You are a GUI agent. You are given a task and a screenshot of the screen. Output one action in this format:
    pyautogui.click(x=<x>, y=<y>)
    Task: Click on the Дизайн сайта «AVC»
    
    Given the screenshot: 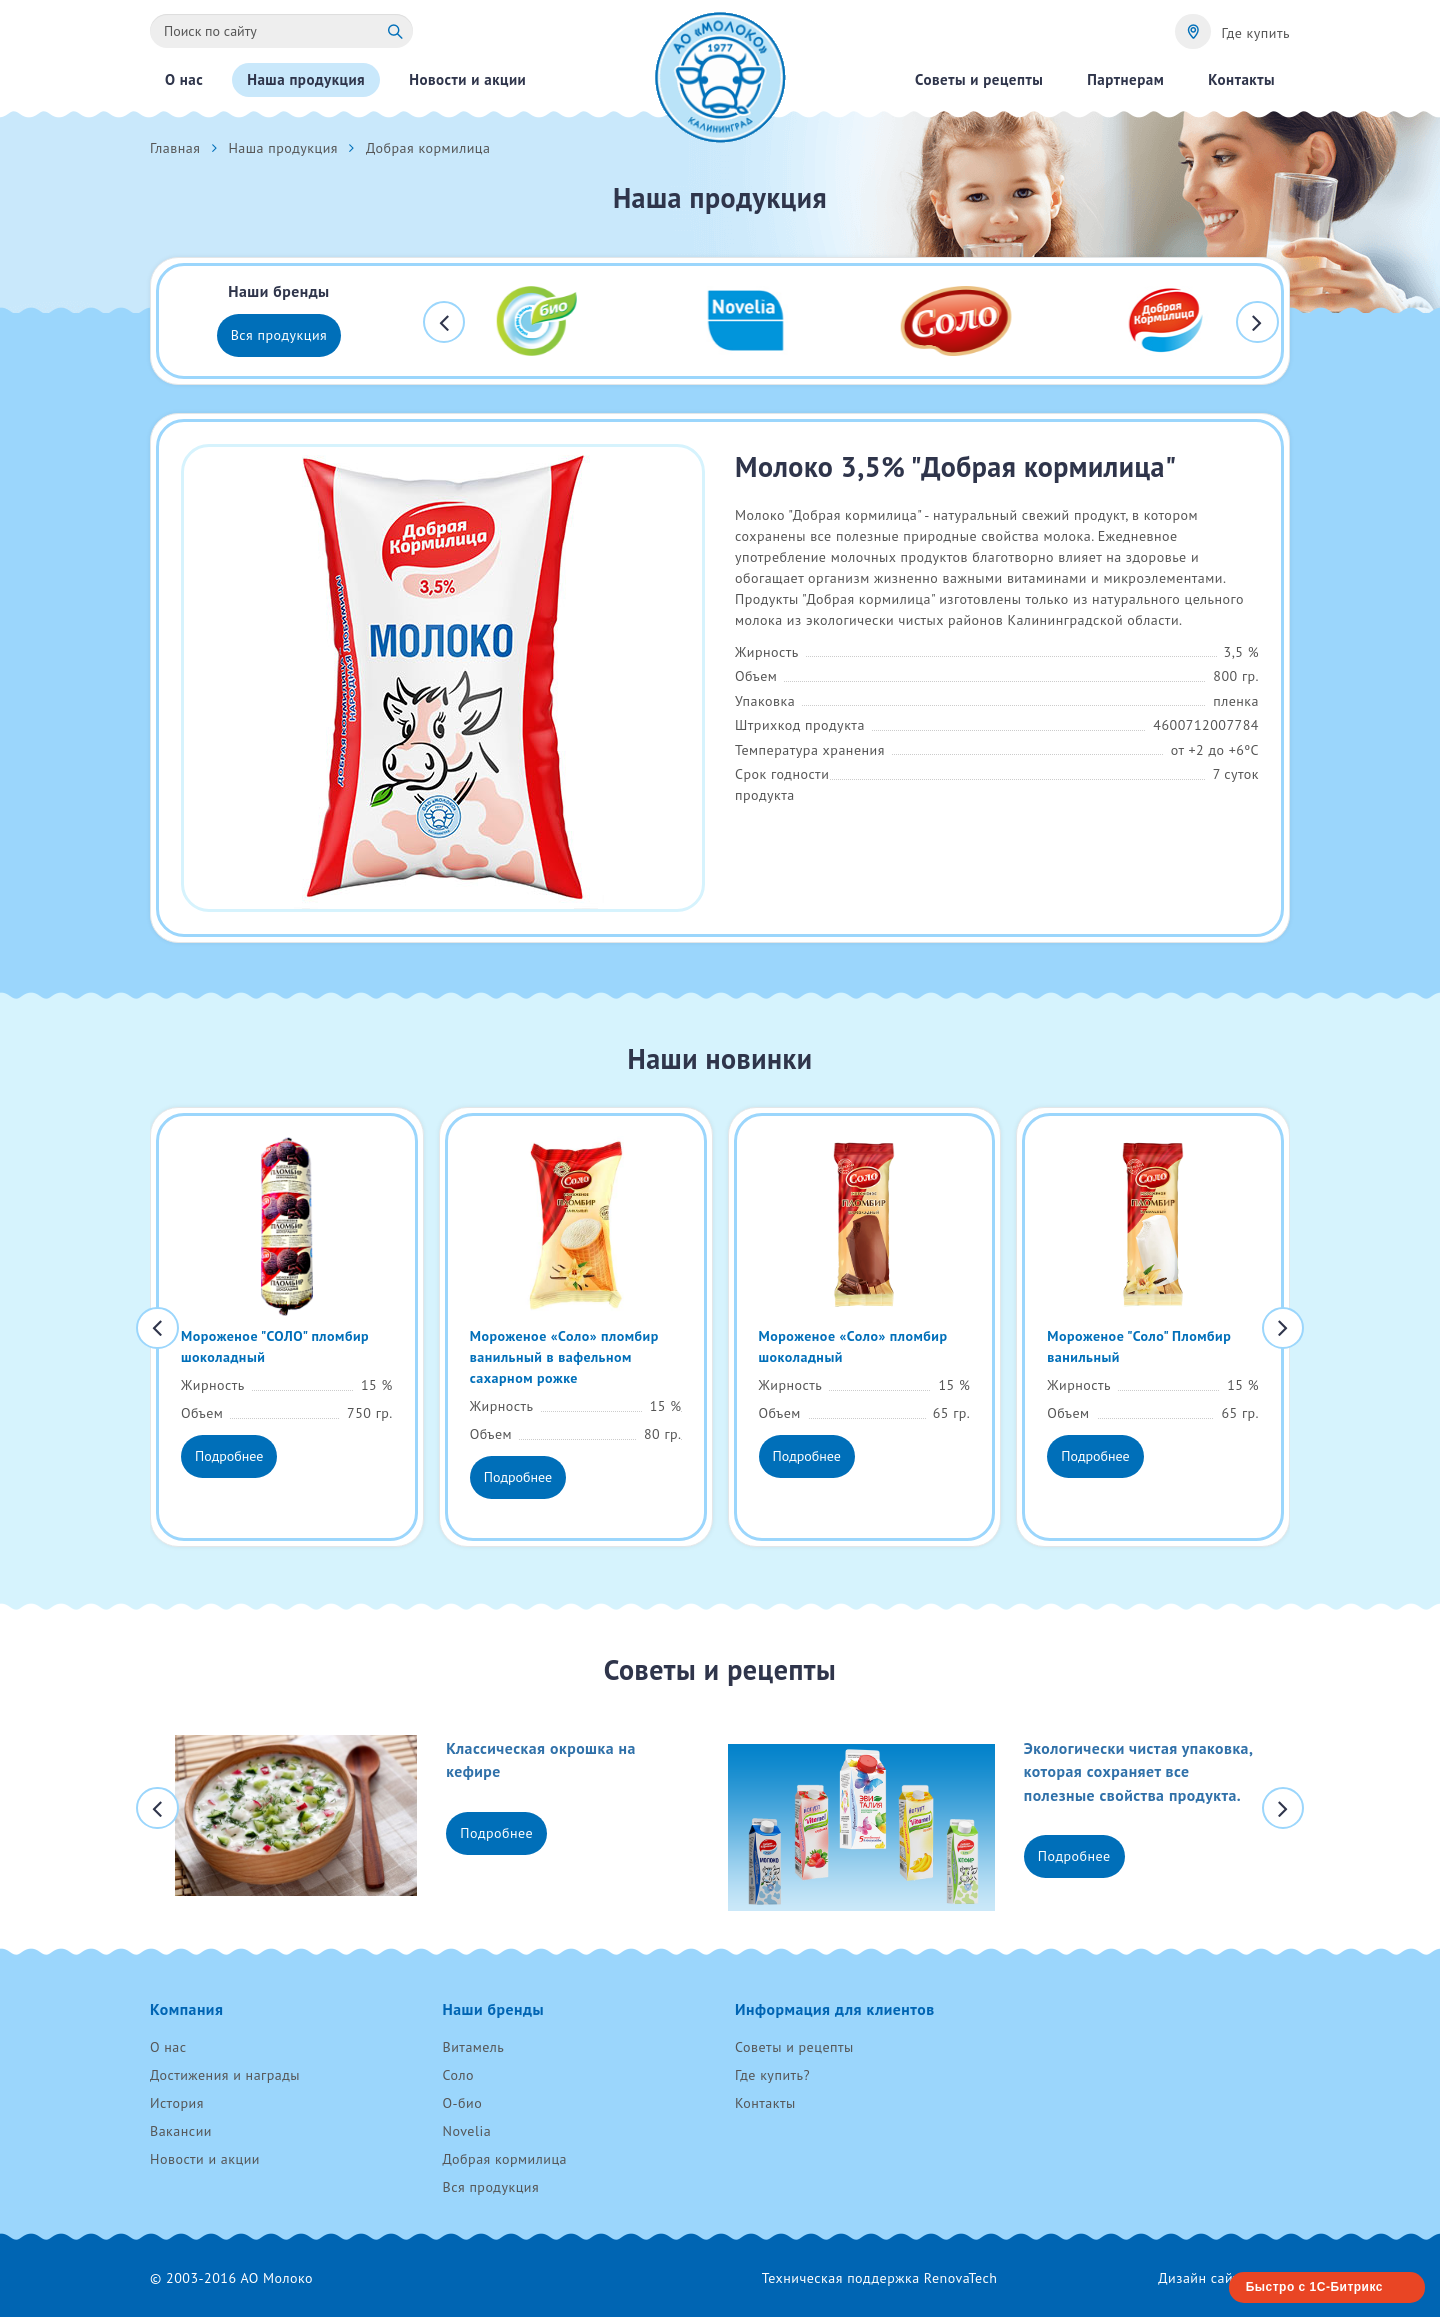 What is the action you would take?
    pyautogui.click(x=1224, y=2278)
    